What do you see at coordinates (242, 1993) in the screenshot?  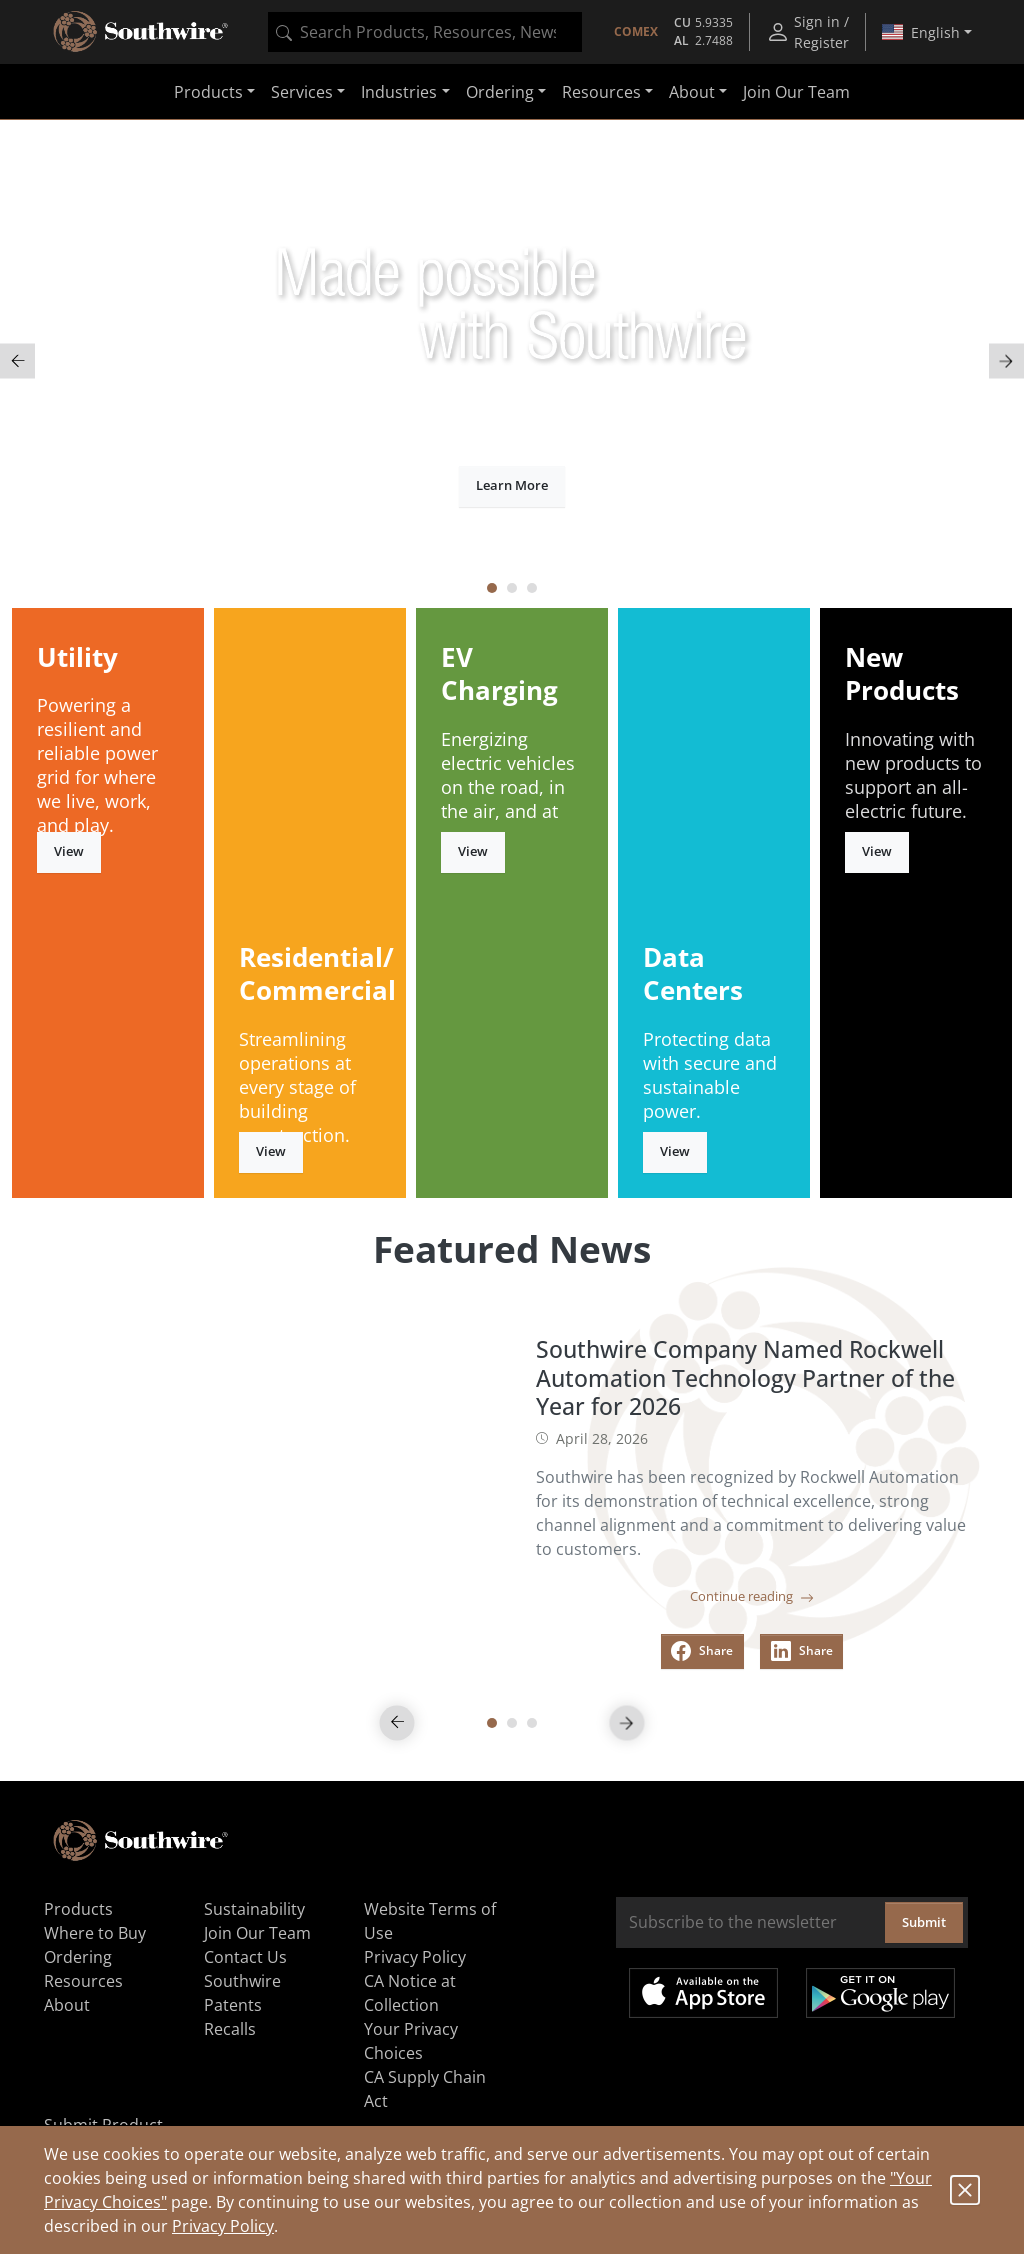 I see `Southwire Patents` at bounding box center [242, 1993].